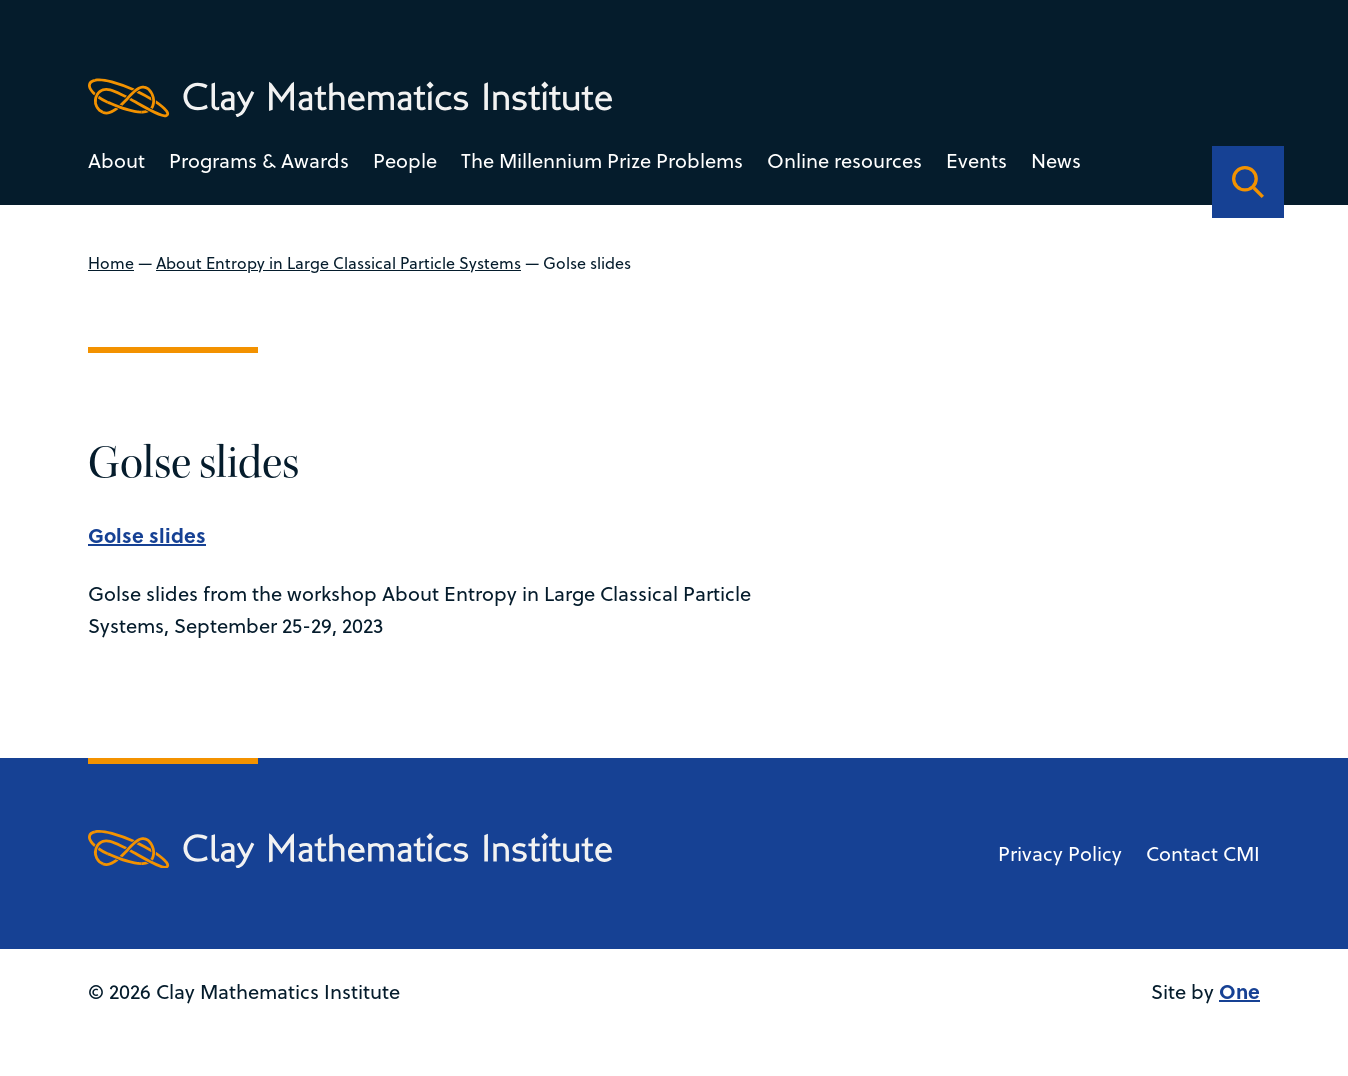 The image size is (1348, 1076). Describe the element at coordinates (1060, 853) in the screenshot. I see `Privacy Policy` at that location.